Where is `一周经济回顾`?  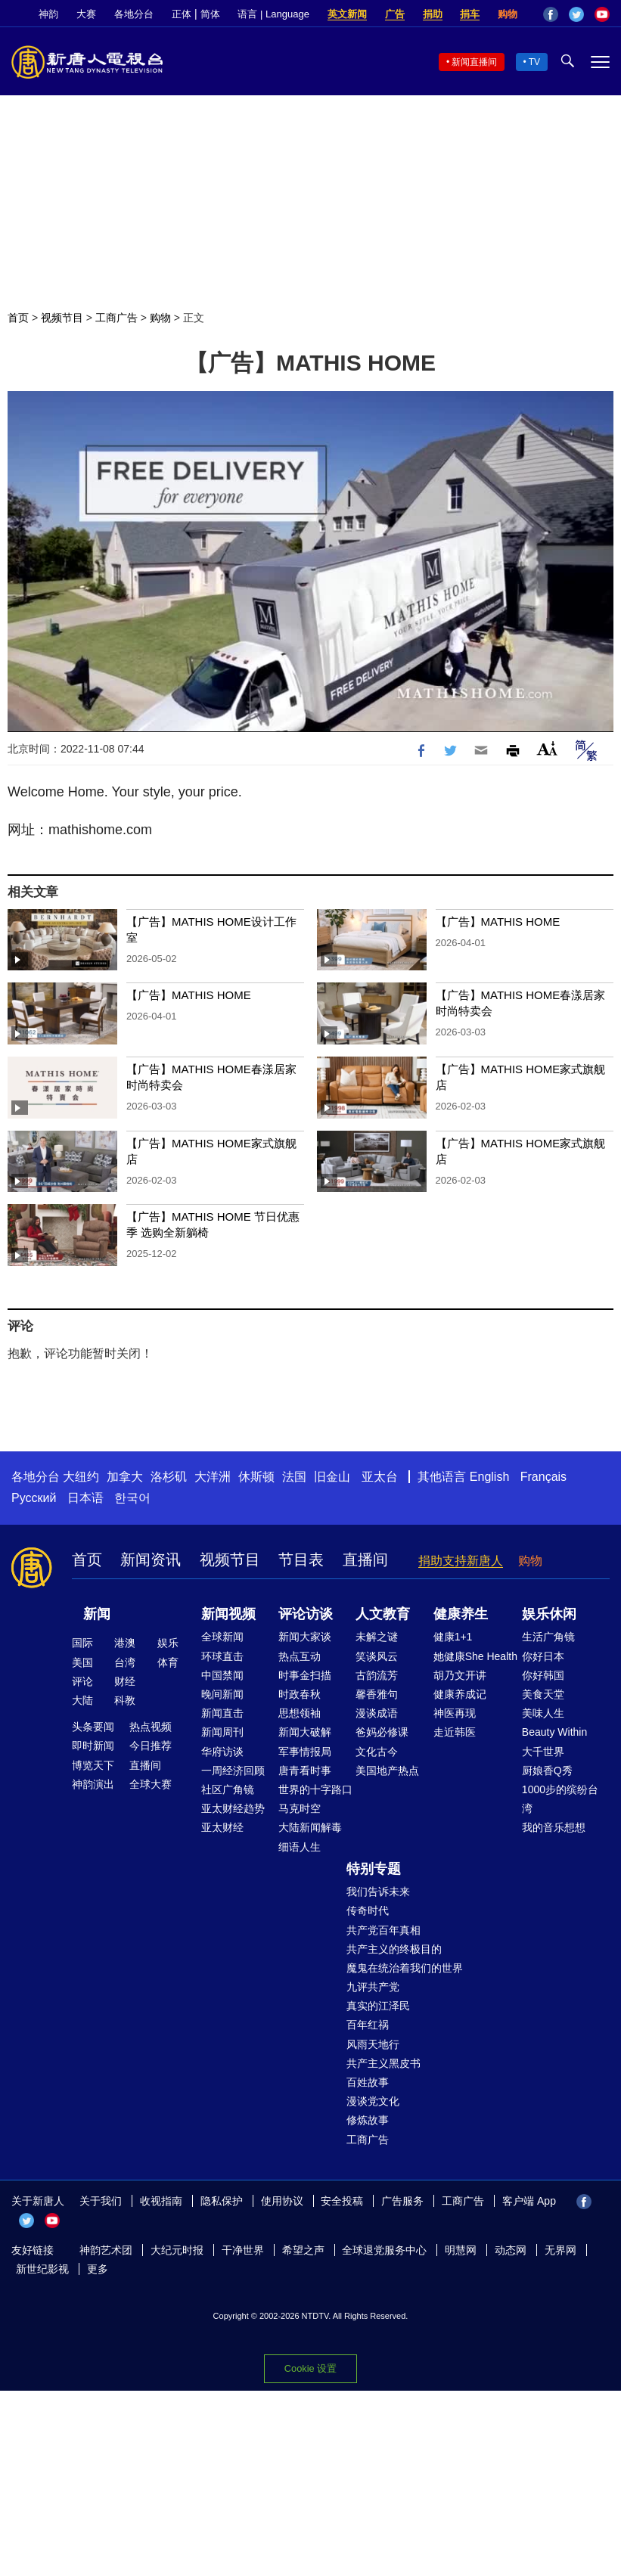 一周经济回顾 is located at coordinates (233, 1770).